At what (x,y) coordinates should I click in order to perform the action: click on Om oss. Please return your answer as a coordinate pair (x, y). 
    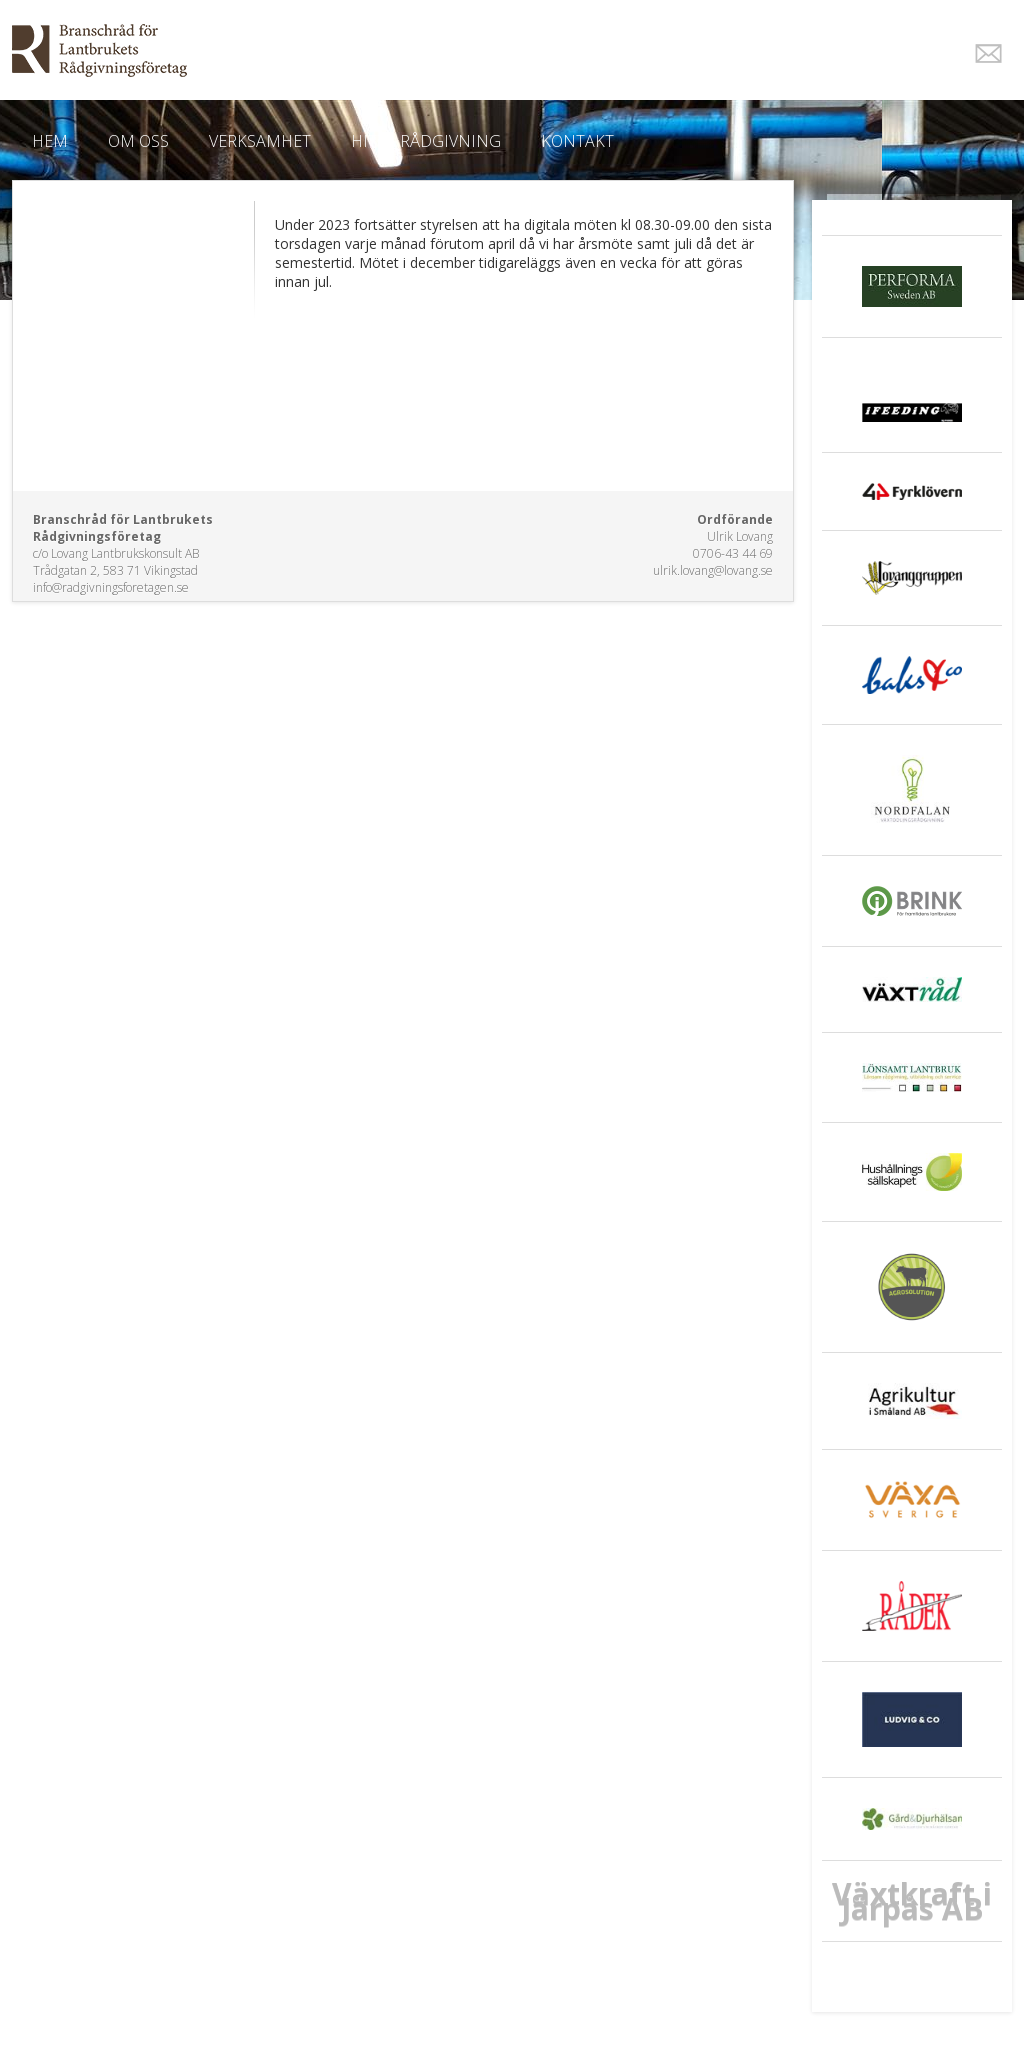
    Looking at the image, I should click on (138, 141).